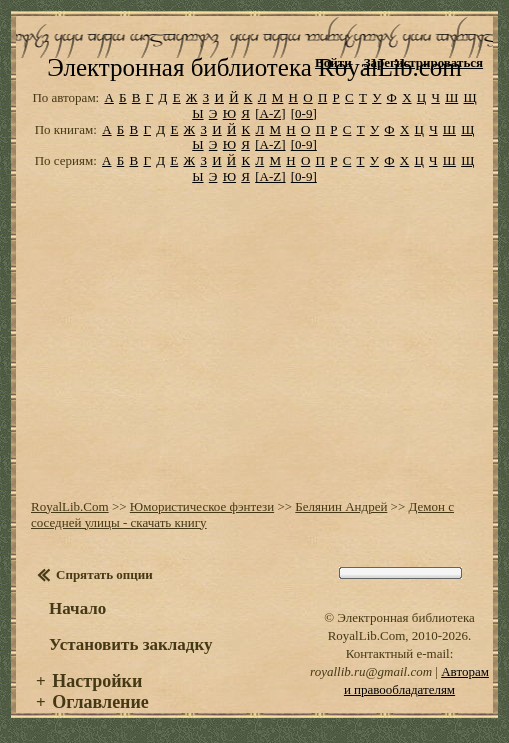 The height and width of the screenshot is (743, 509). Describe the element at coordinates (270, 113) in the screenshot. I see `[A-Z]` at that location.